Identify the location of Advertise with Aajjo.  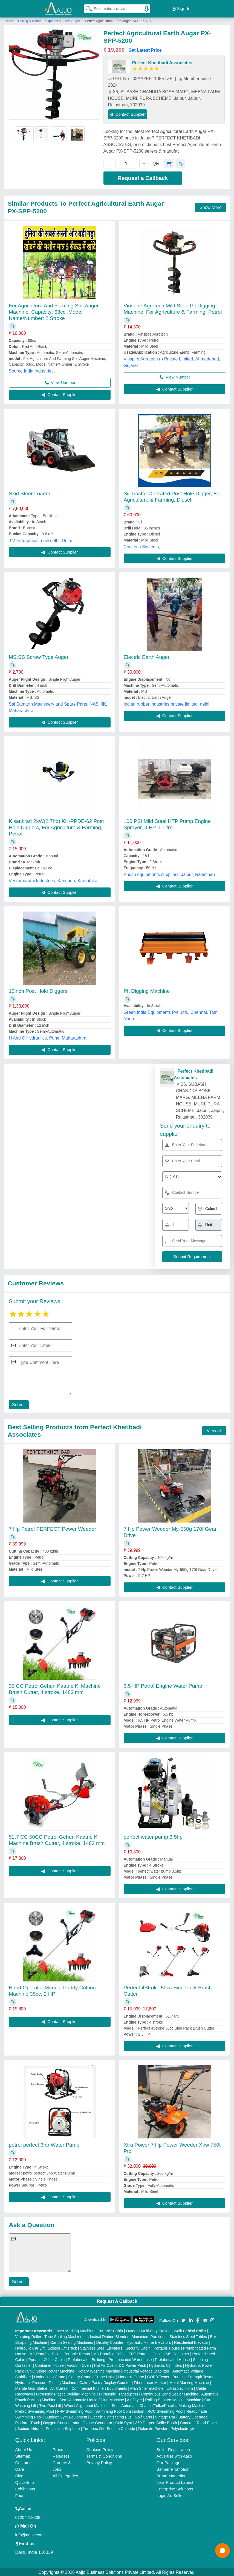
(174, 2455).